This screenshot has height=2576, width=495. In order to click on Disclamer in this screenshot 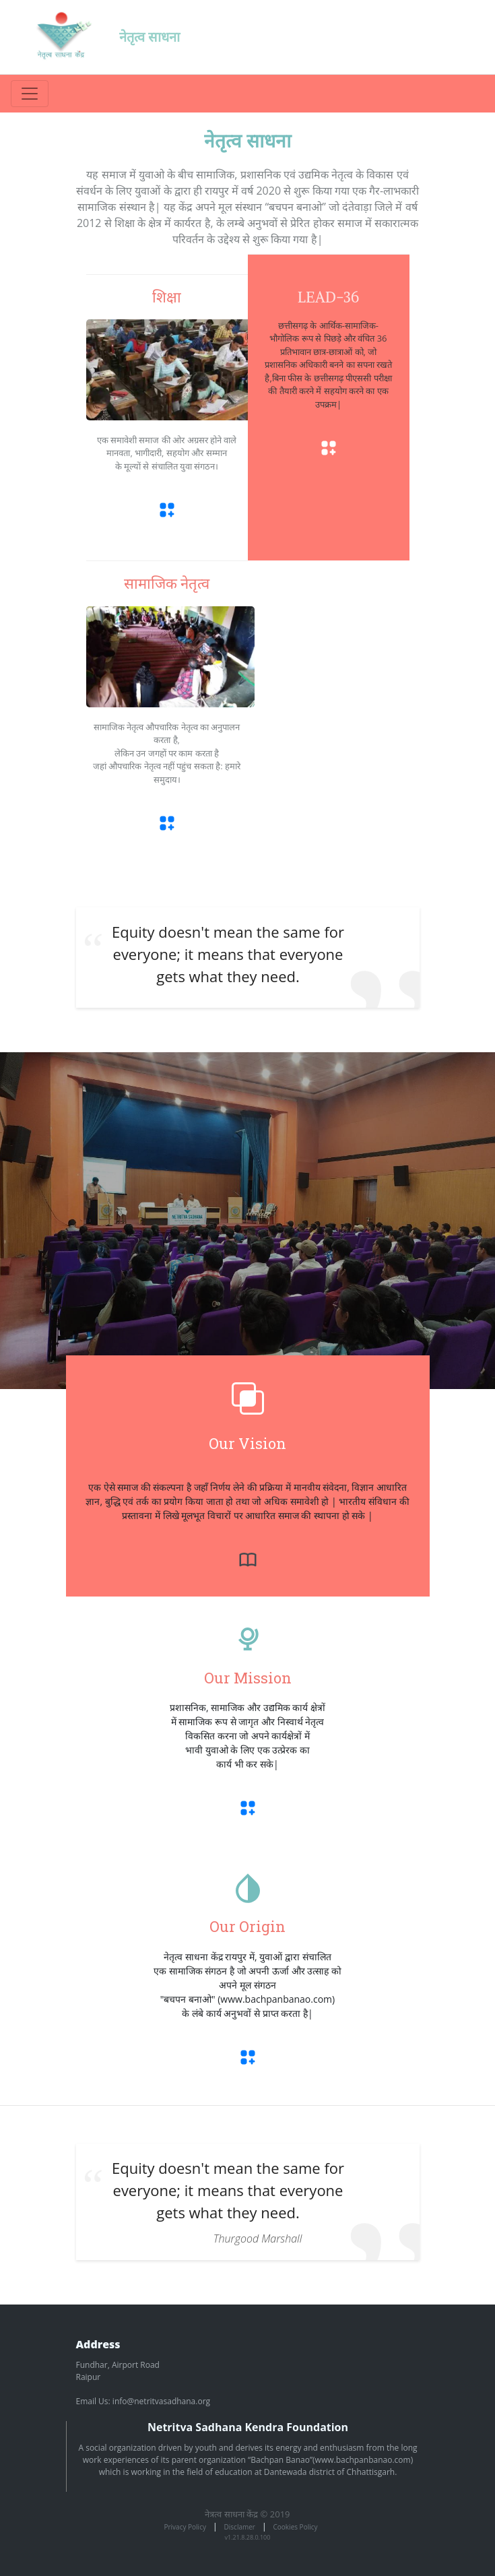, I will do `click(239, 2527)`.